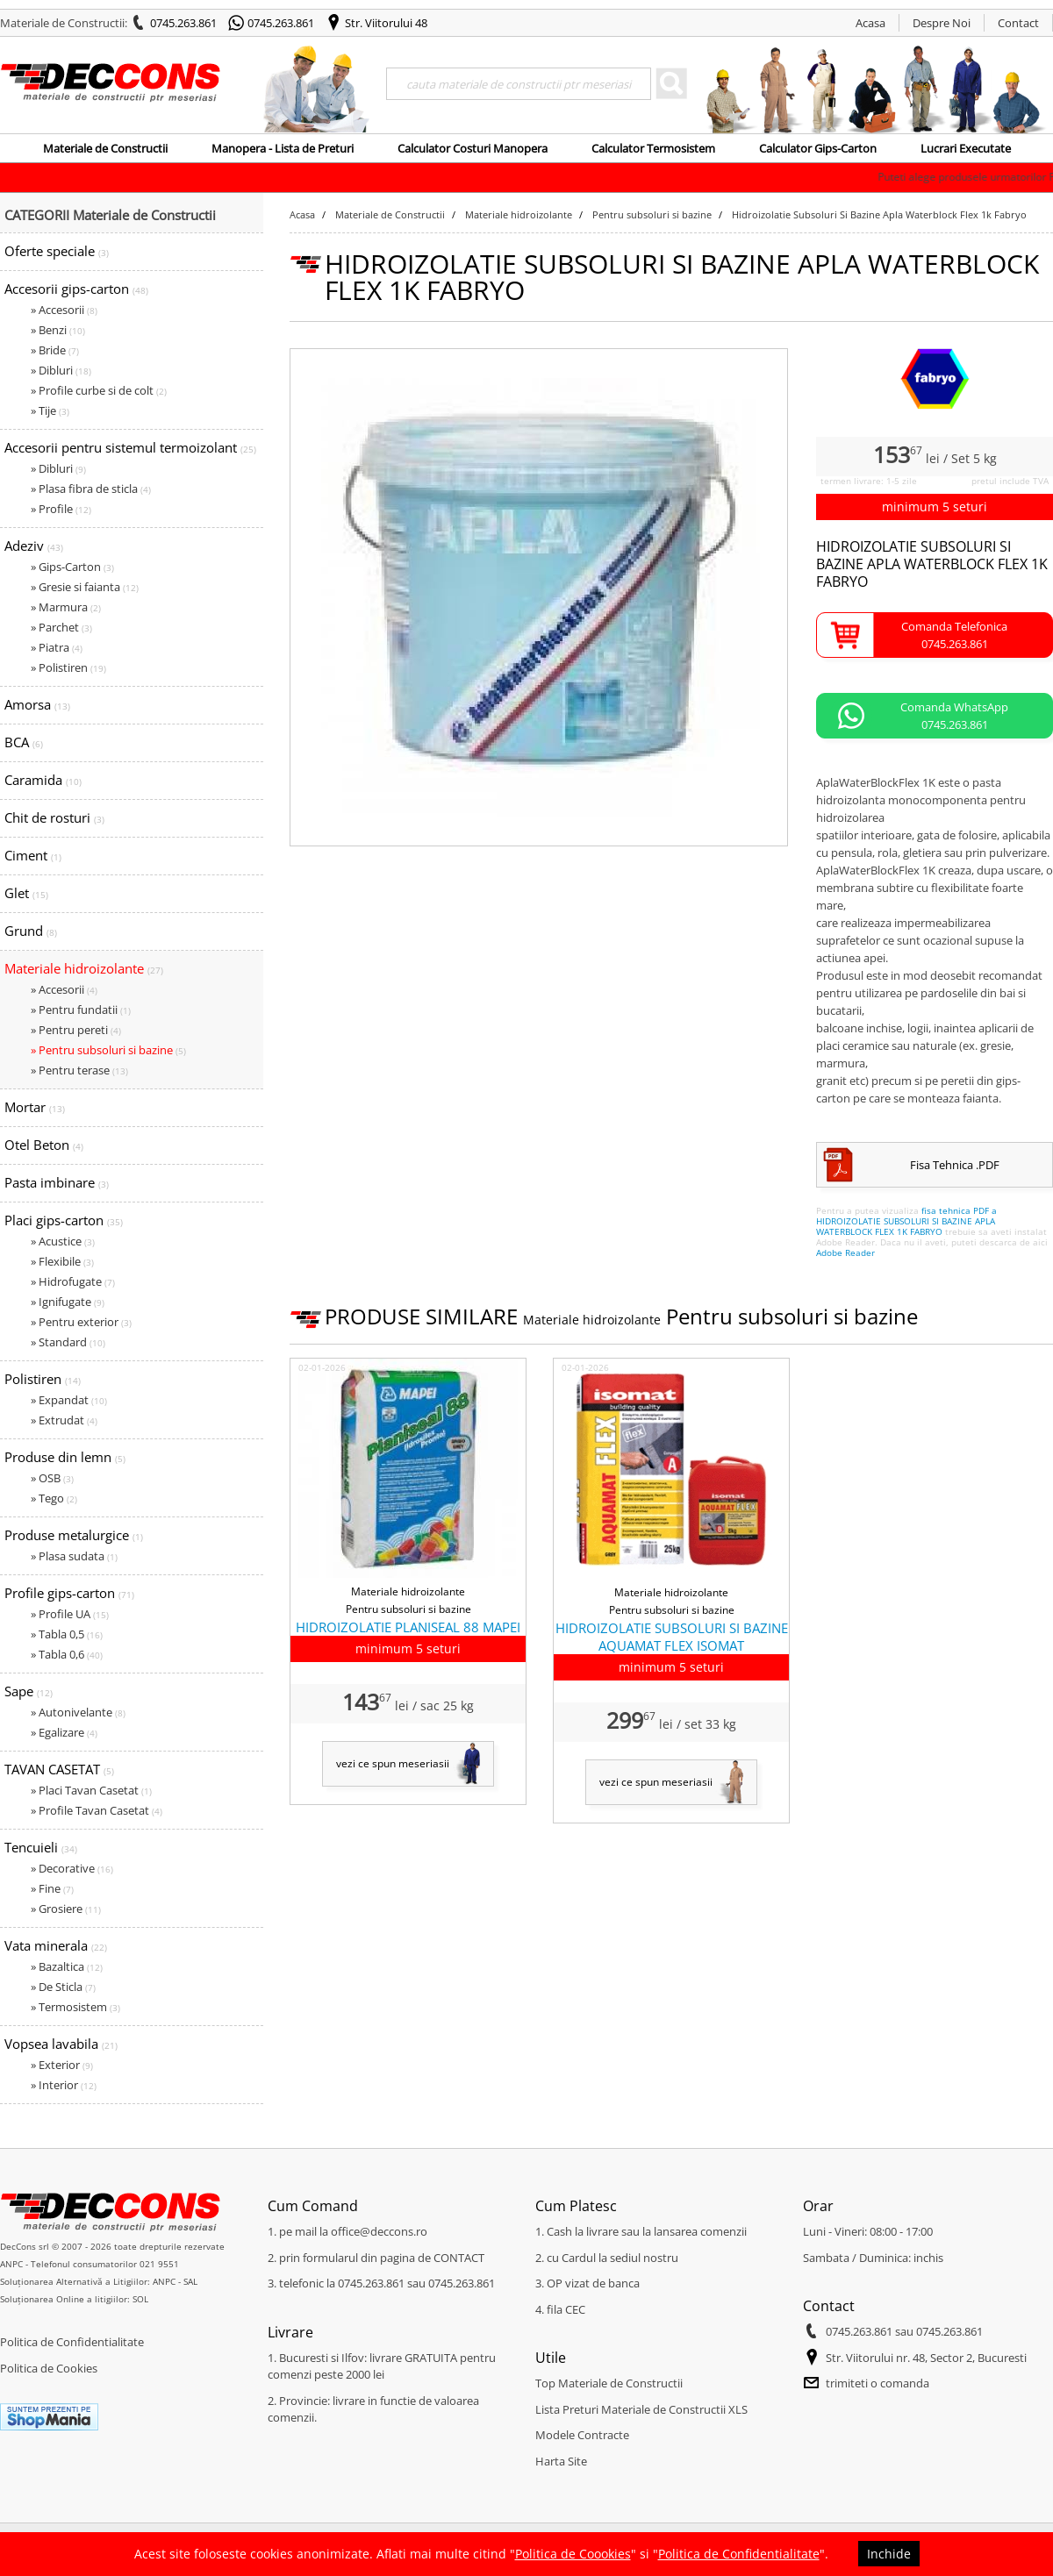 The width and height of the screenshot is (1053, 2576). What do you see at coordinates (105, 148) in the screenshot?
I see `Materiale de Constructii` at bounding box center [105, 148].